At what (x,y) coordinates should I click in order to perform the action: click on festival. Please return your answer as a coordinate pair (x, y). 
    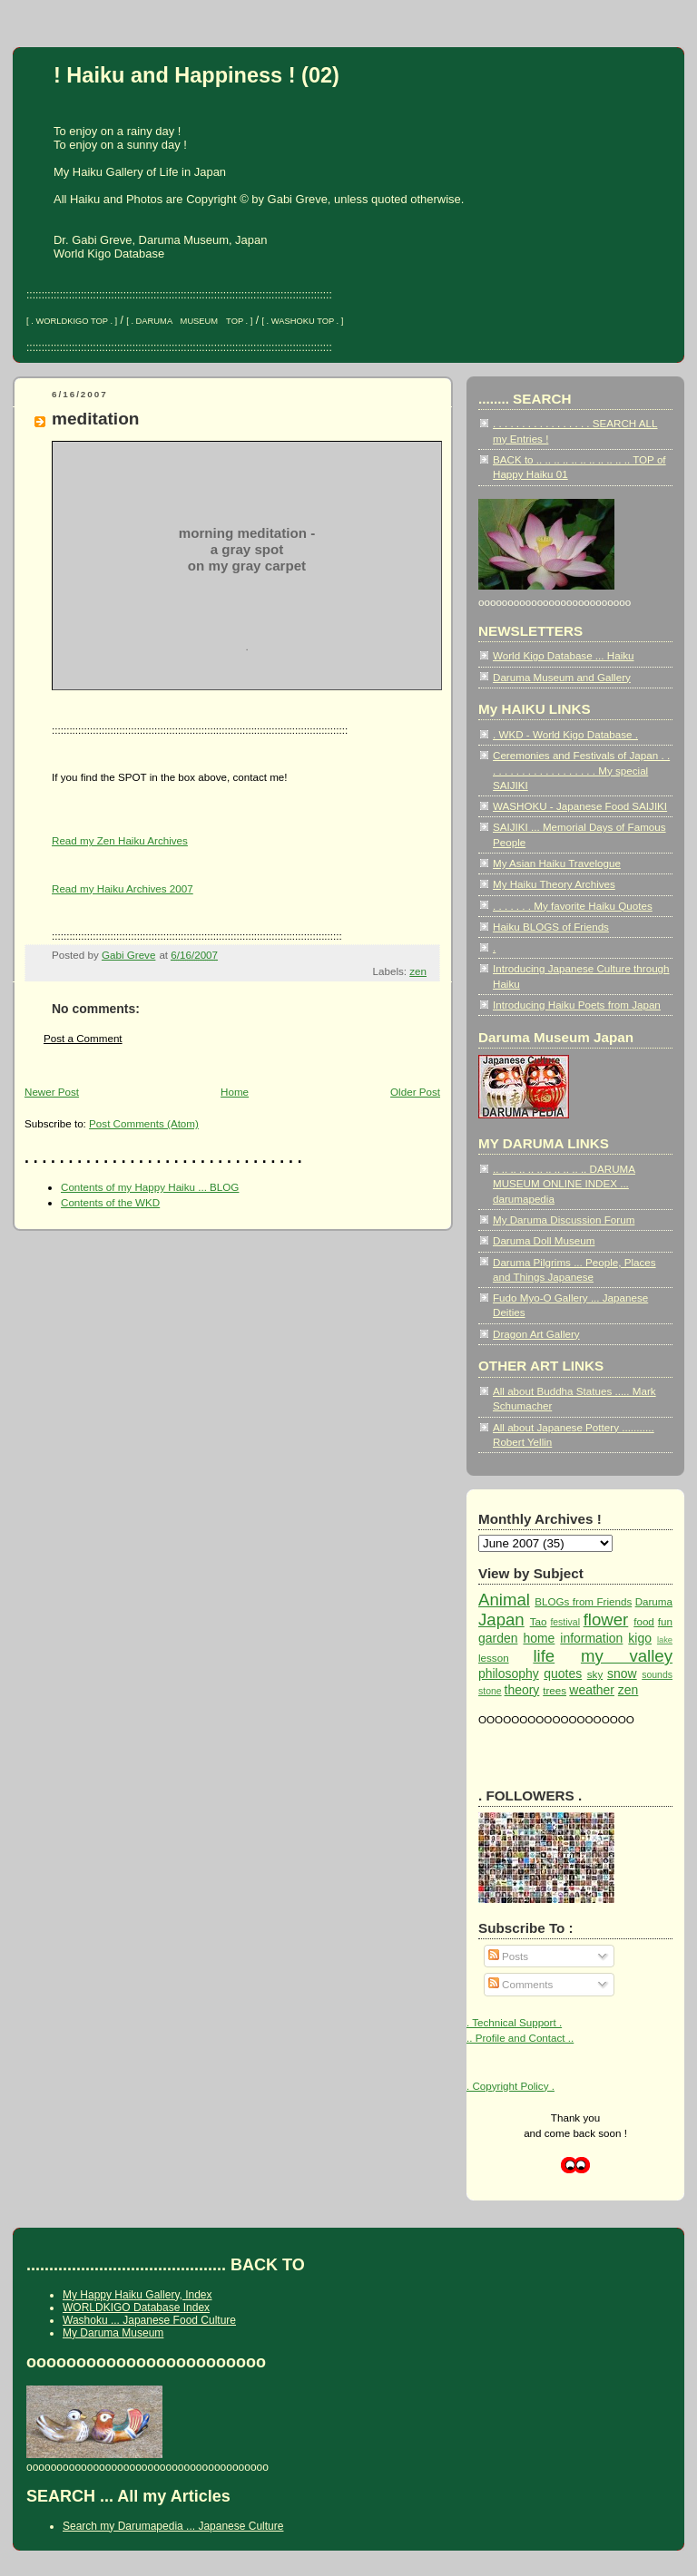
    Looking at the image, I should click on (565, 1622).